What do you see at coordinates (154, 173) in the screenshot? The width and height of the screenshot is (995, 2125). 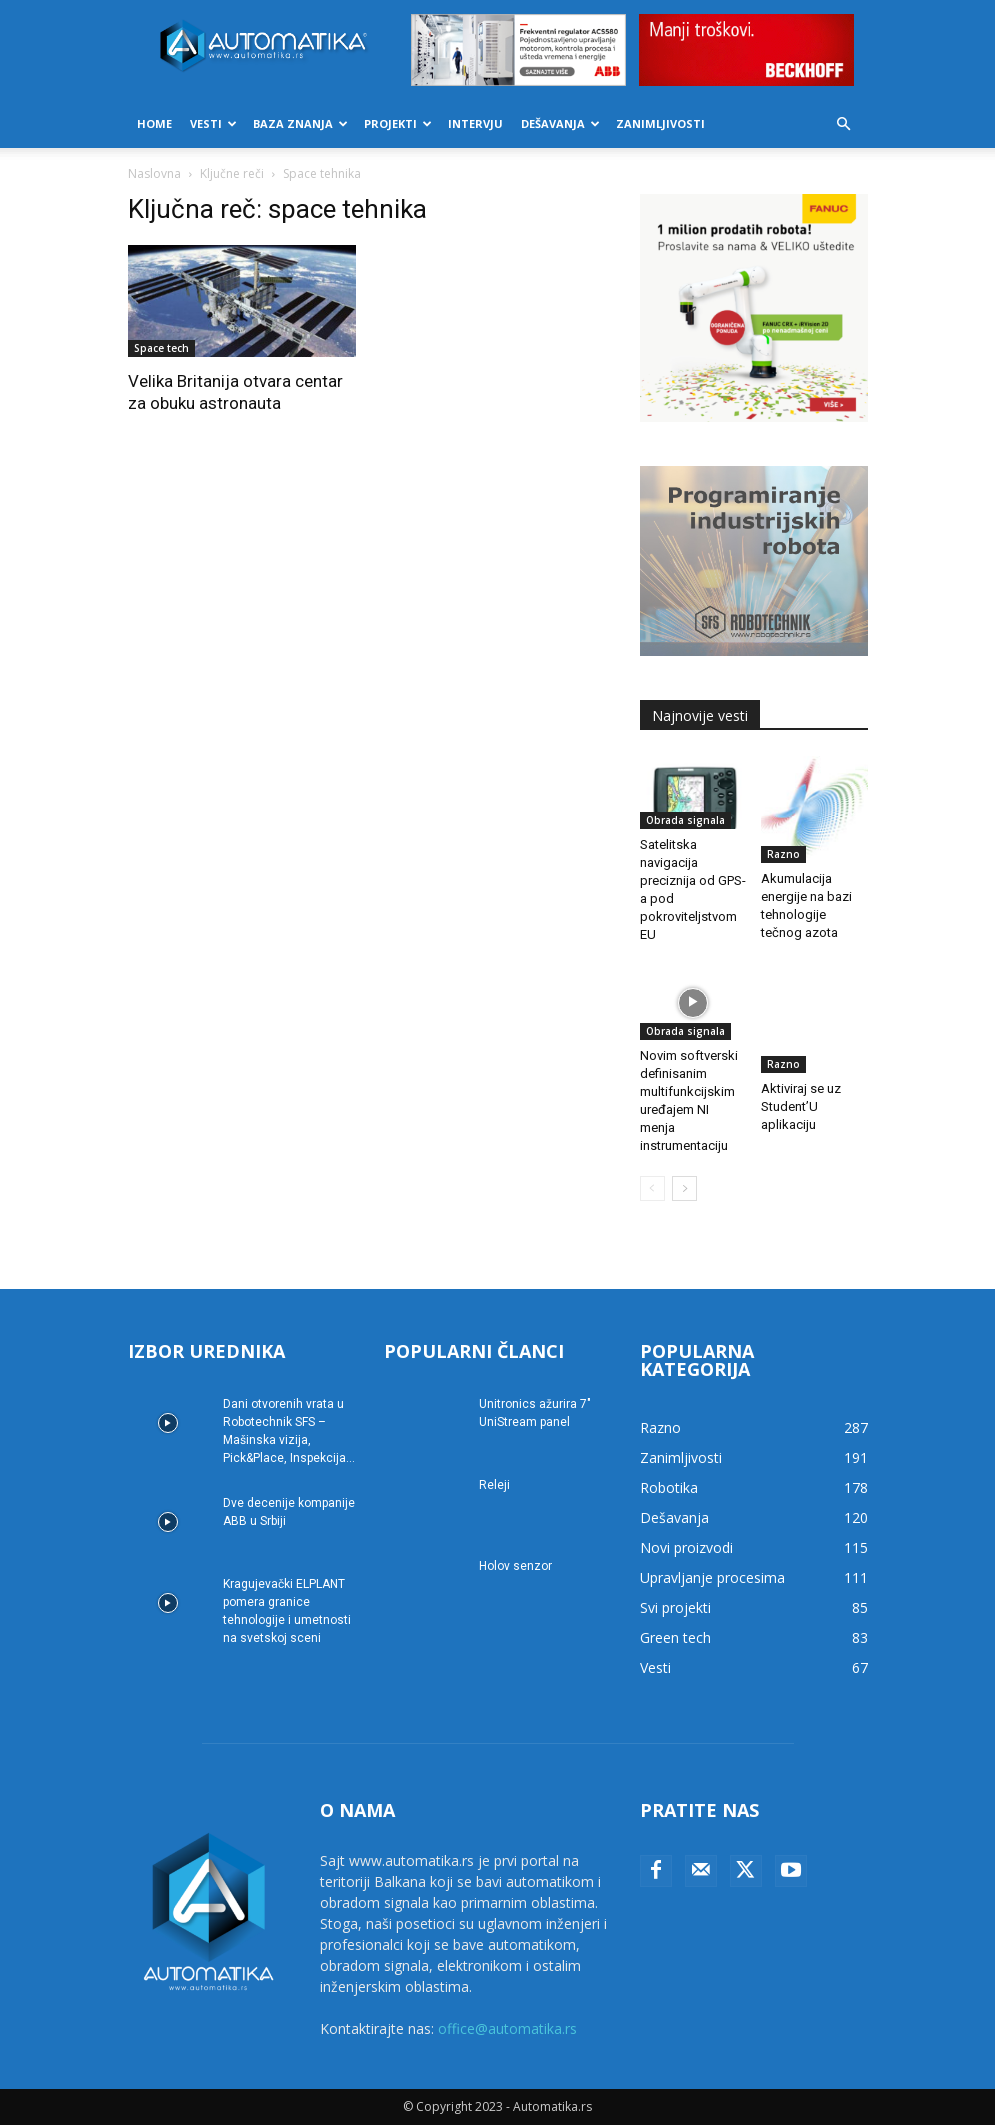 I see `Naslovna` at bounding box center [154, 173].